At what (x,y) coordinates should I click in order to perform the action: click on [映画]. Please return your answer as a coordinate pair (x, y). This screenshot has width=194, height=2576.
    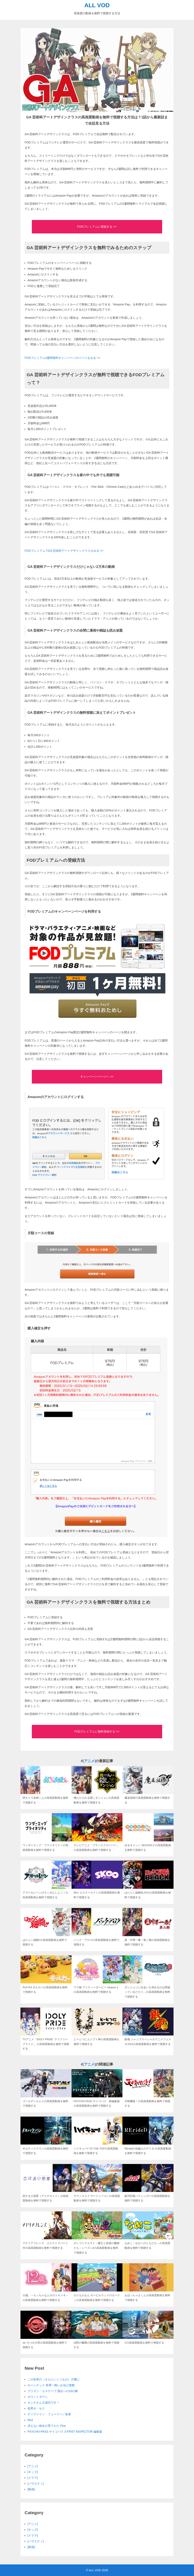
    Looking at the image, I should click on (31, 2489).